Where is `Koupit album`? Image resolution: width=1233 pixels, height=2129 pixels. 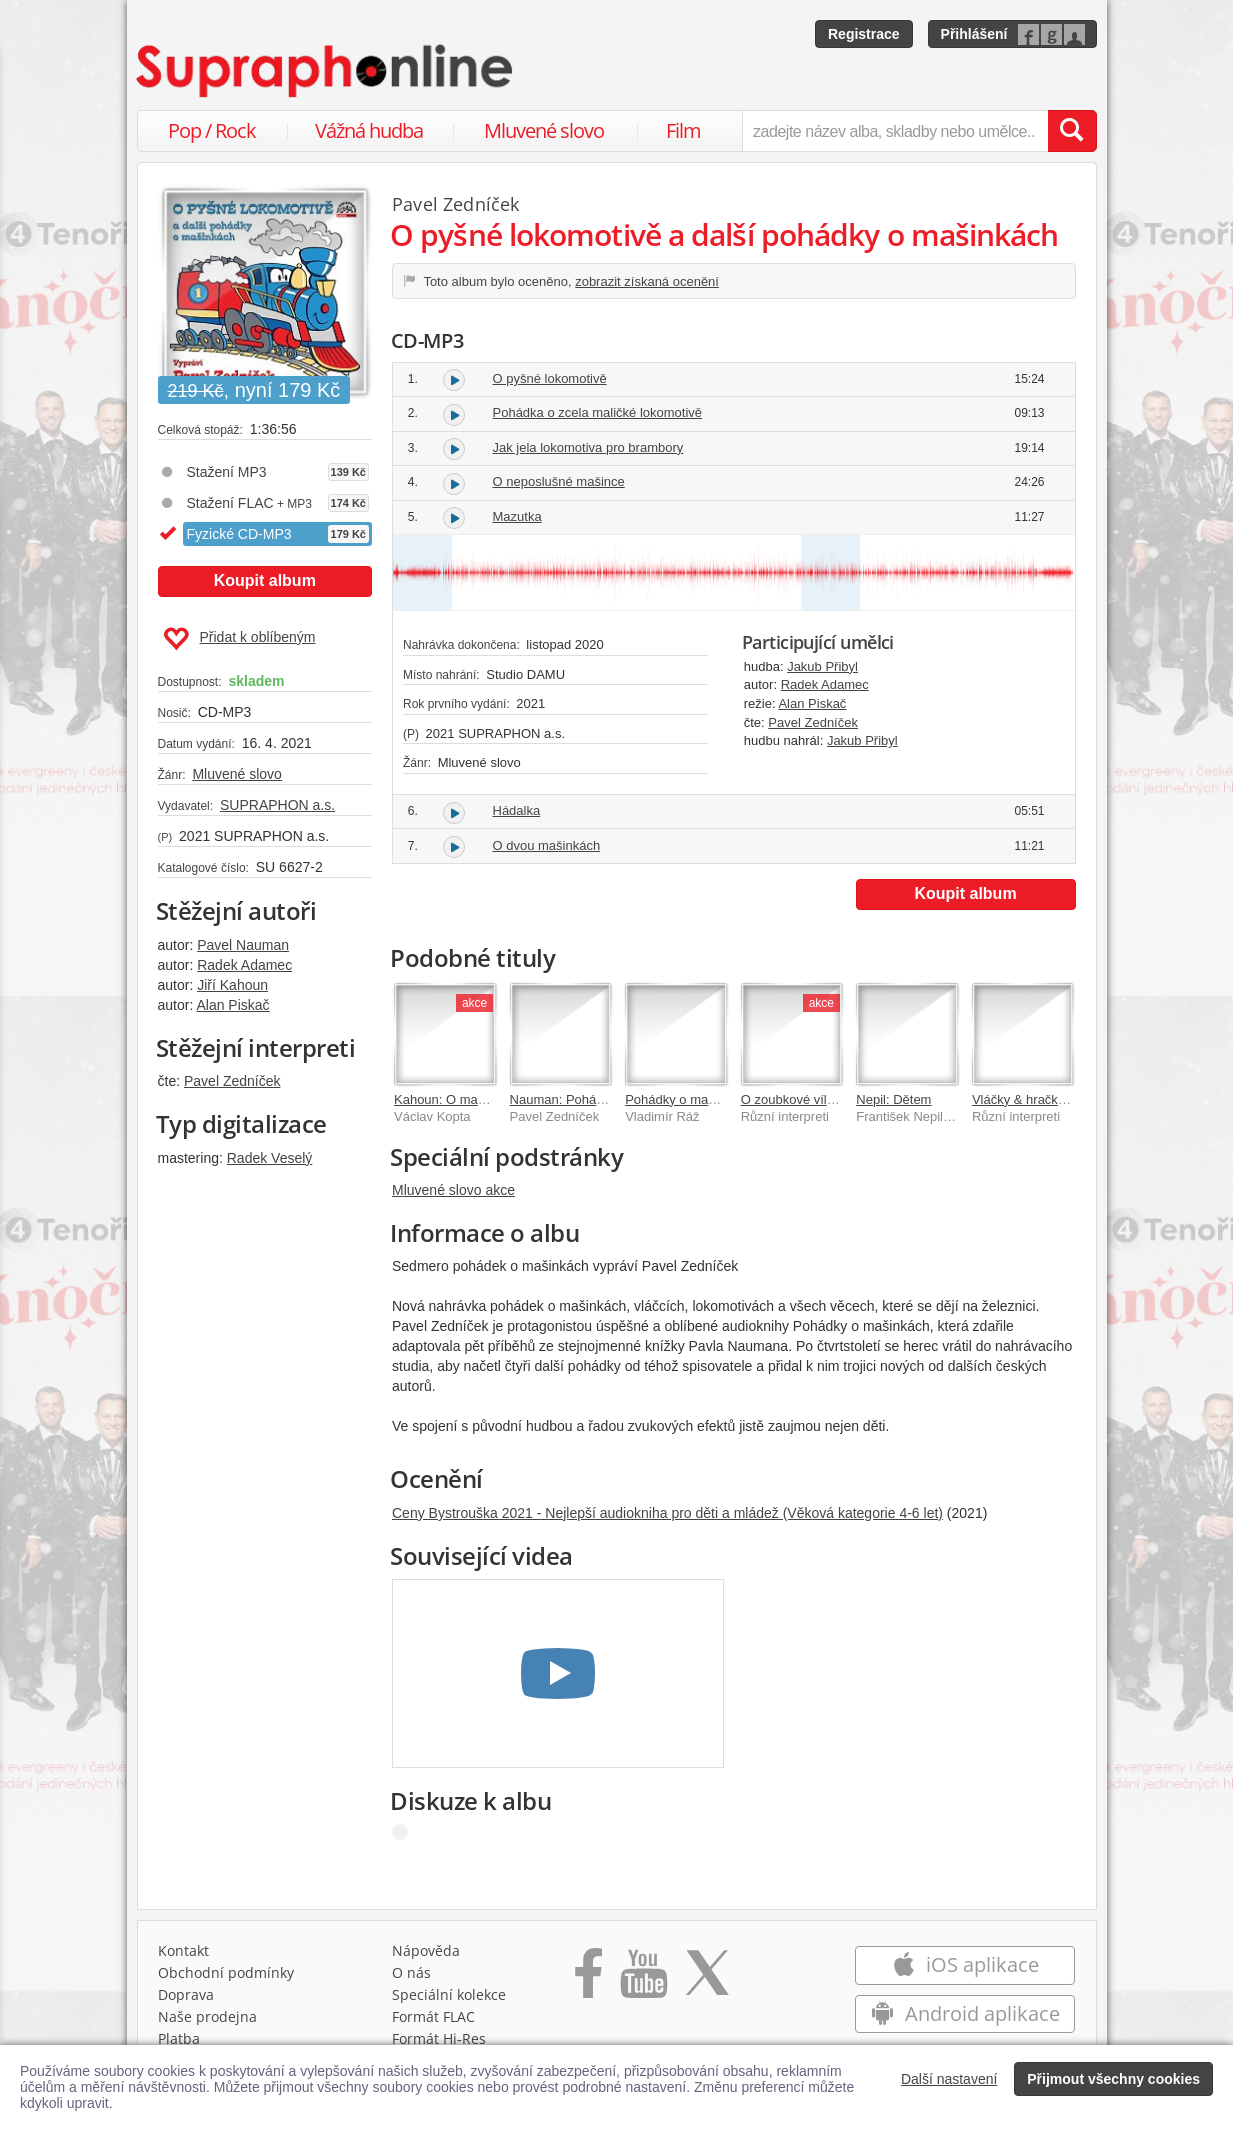 Koupit album is located at coordinates (265, 580).